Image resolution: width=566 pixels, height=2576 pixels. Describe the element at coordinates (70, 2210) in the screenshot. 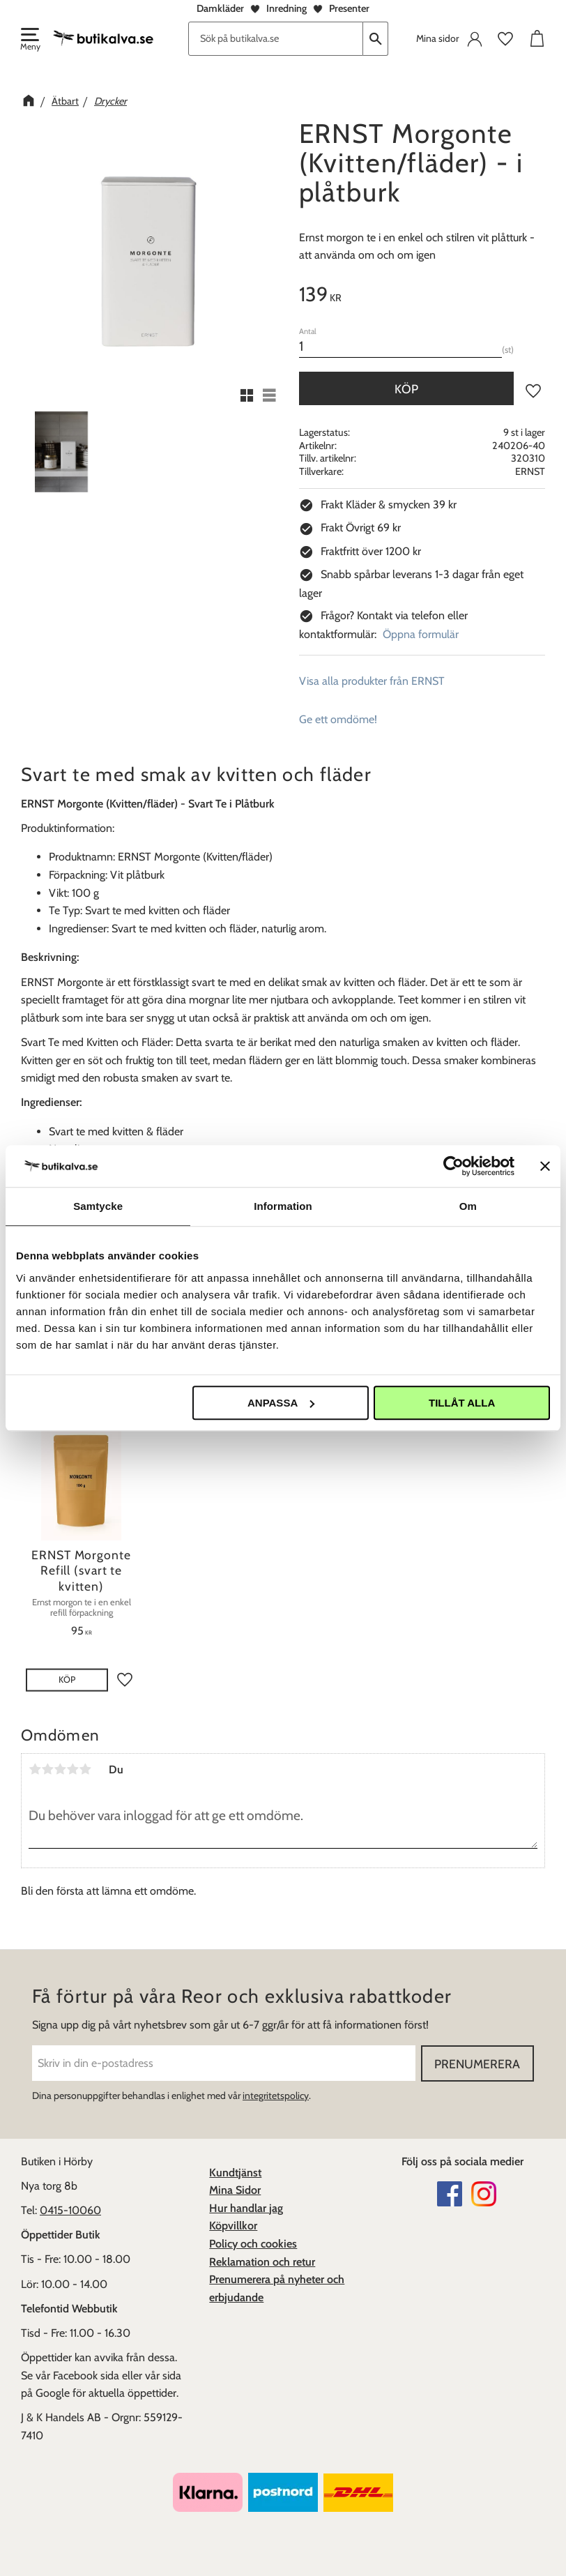

I see `0415-10060` at that location.